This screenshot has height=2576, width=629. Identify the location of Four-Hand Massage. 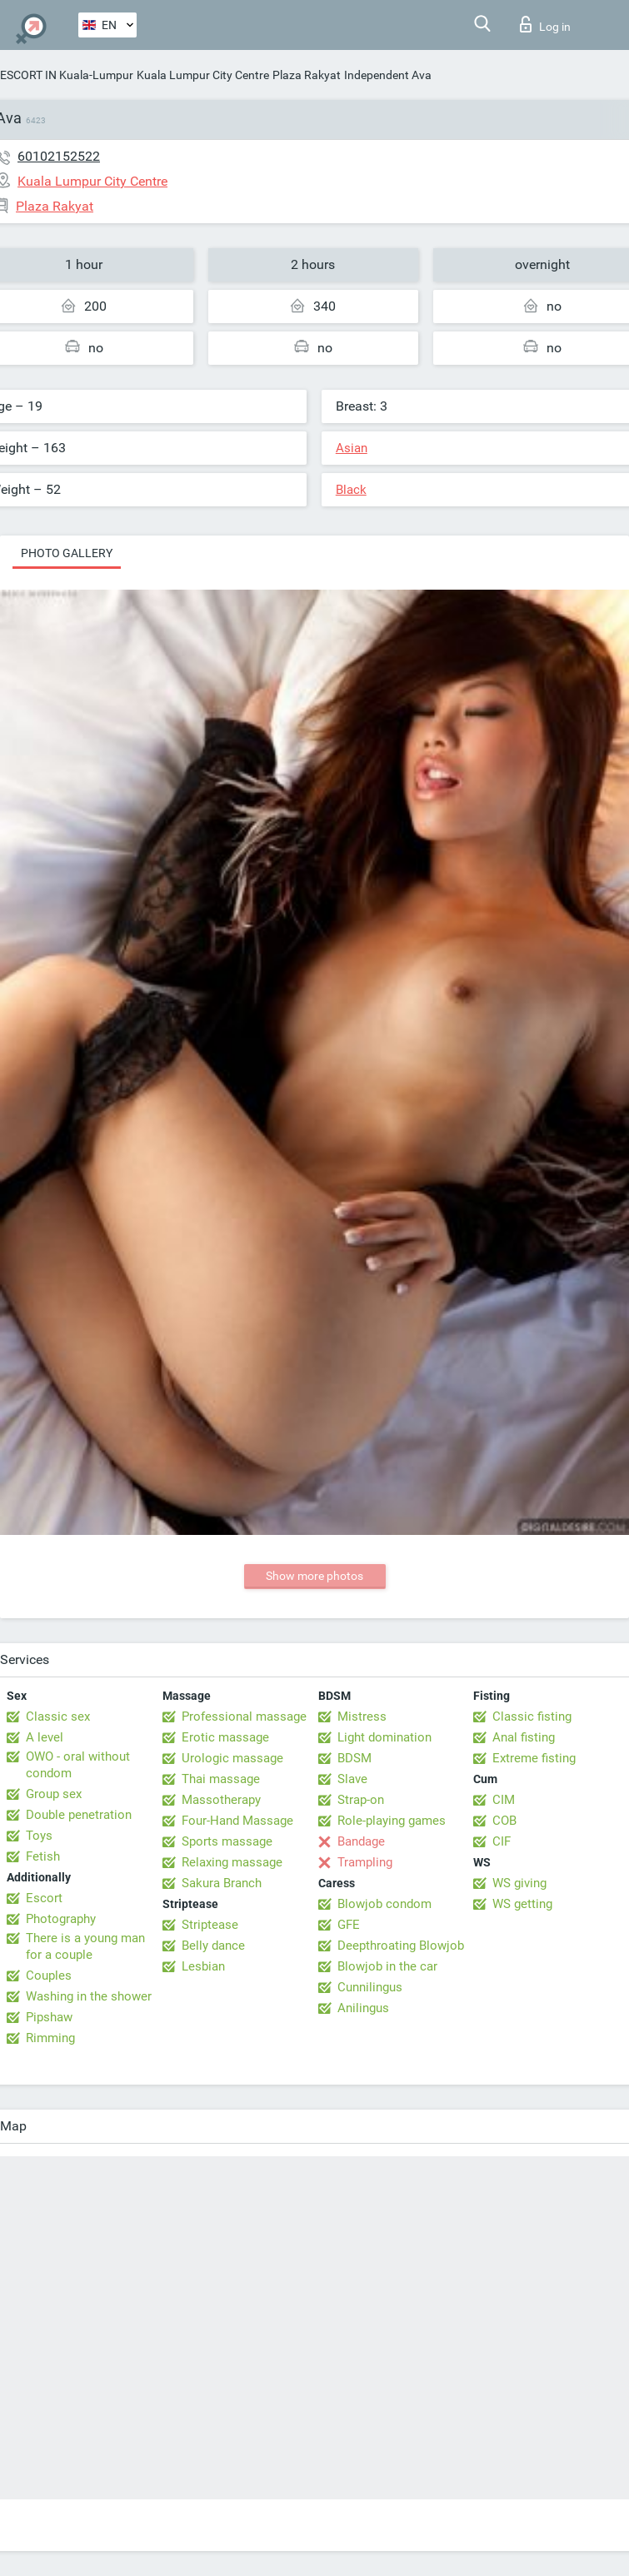
(237, 1820).